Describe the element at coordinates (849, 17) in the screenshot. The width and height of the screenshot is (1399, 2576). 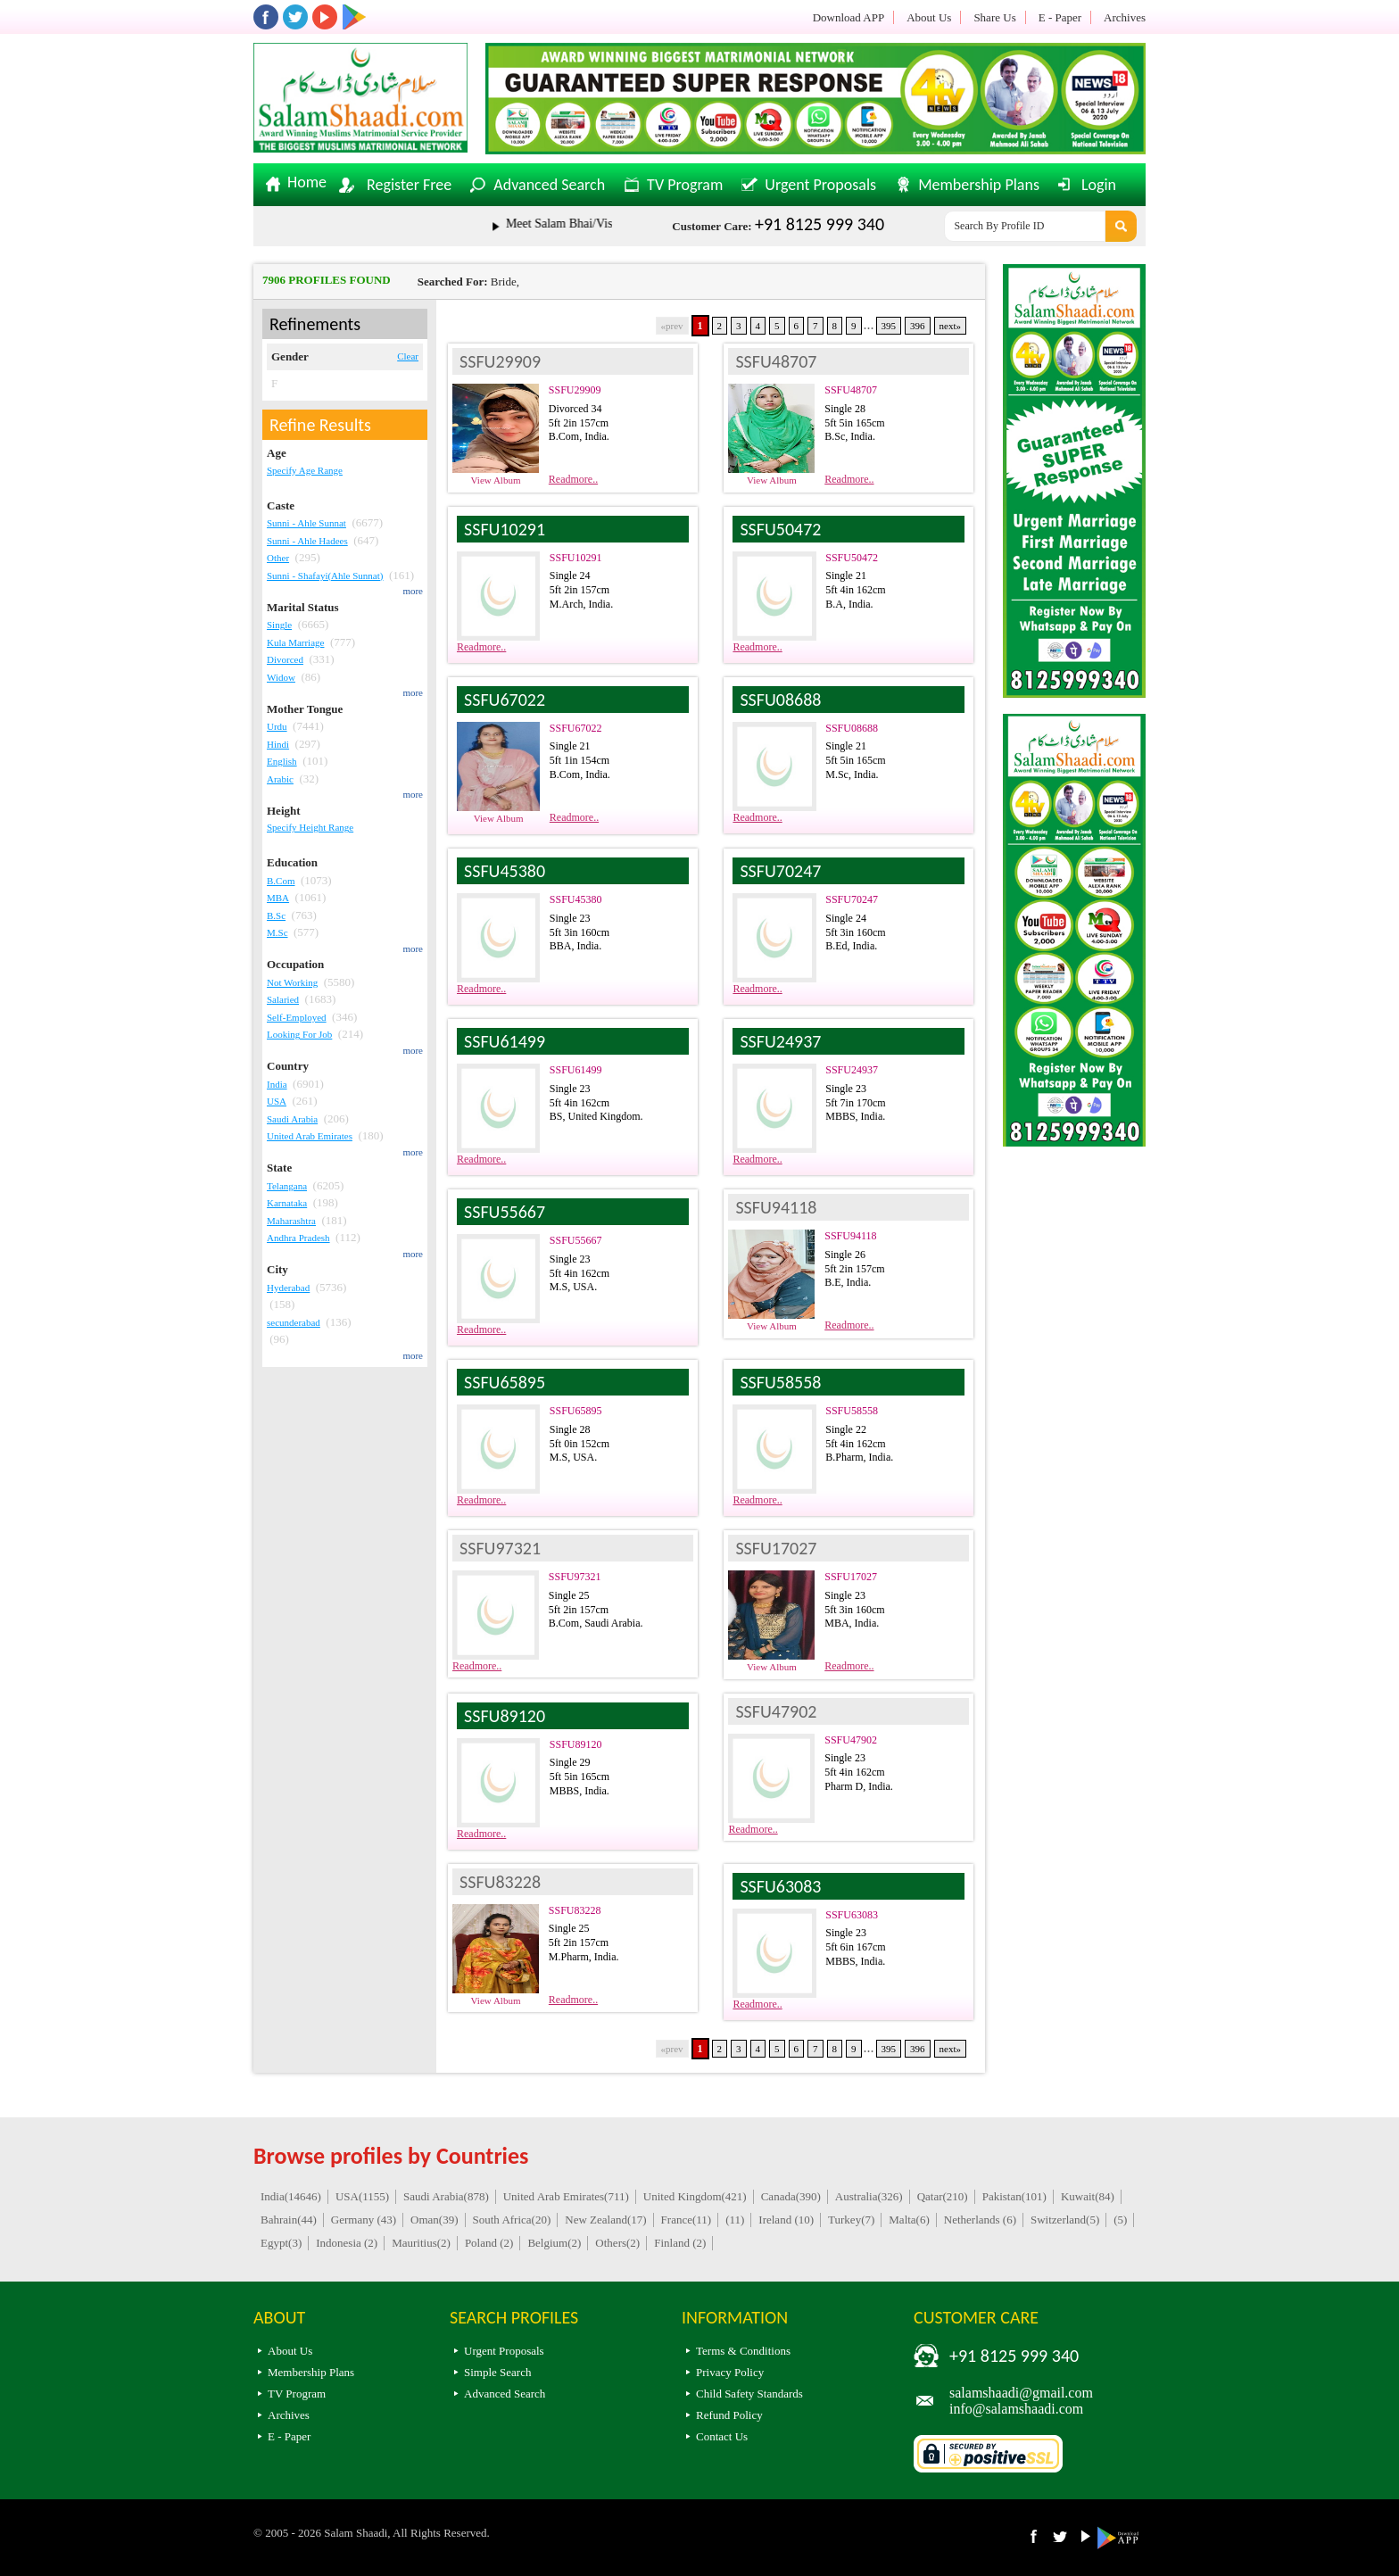
I see `Download APP` at that location.